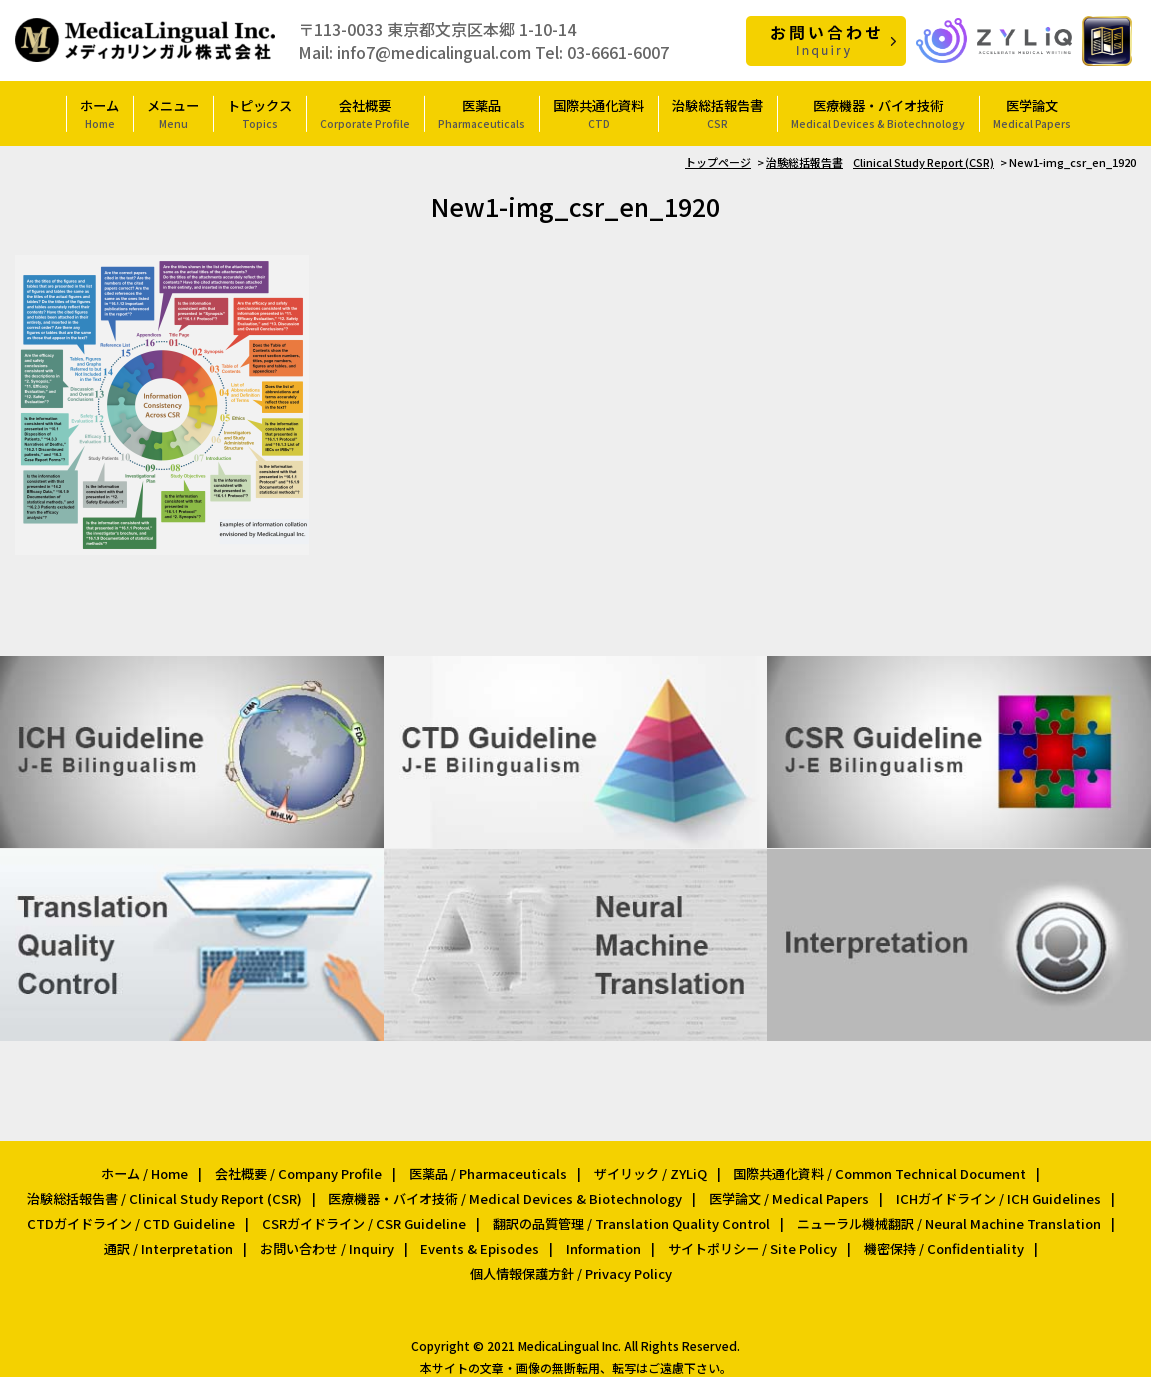  Describe the element at coordinates (876, 1169) in the screenshot. I see `国際共通化資料 / Common Technical Document` at that location.